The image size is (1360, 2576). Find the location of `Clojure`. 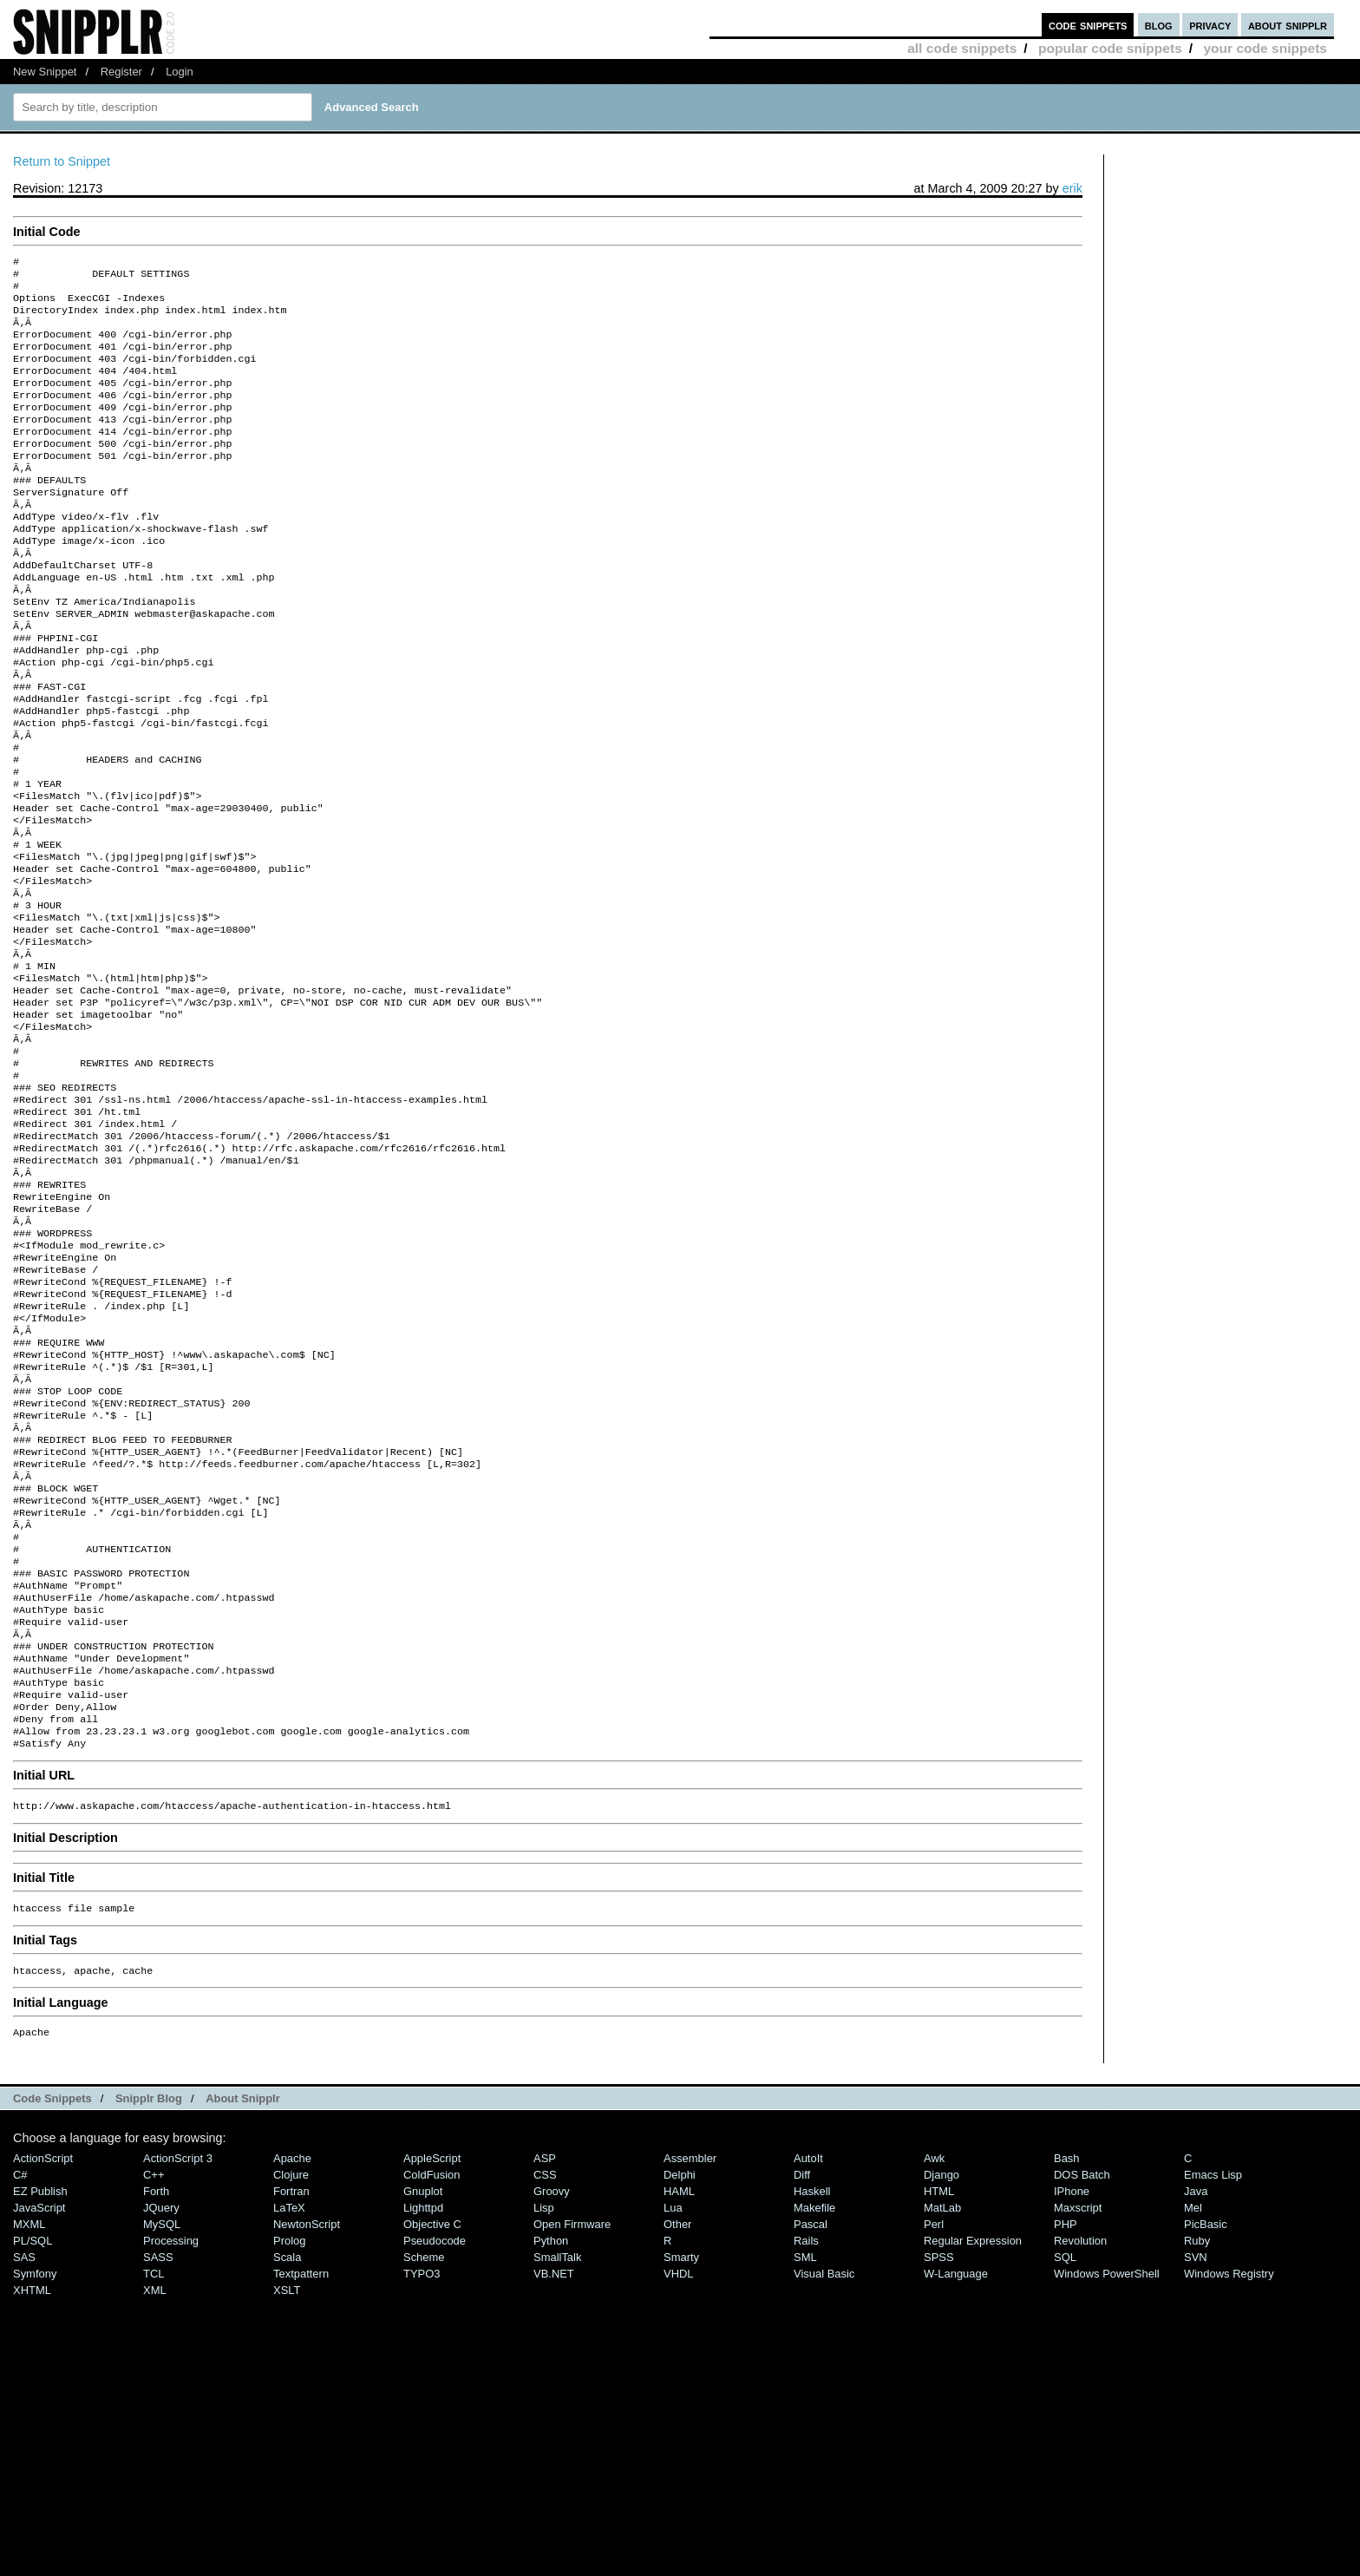

Clojure is located at coordinates (291, 2395).